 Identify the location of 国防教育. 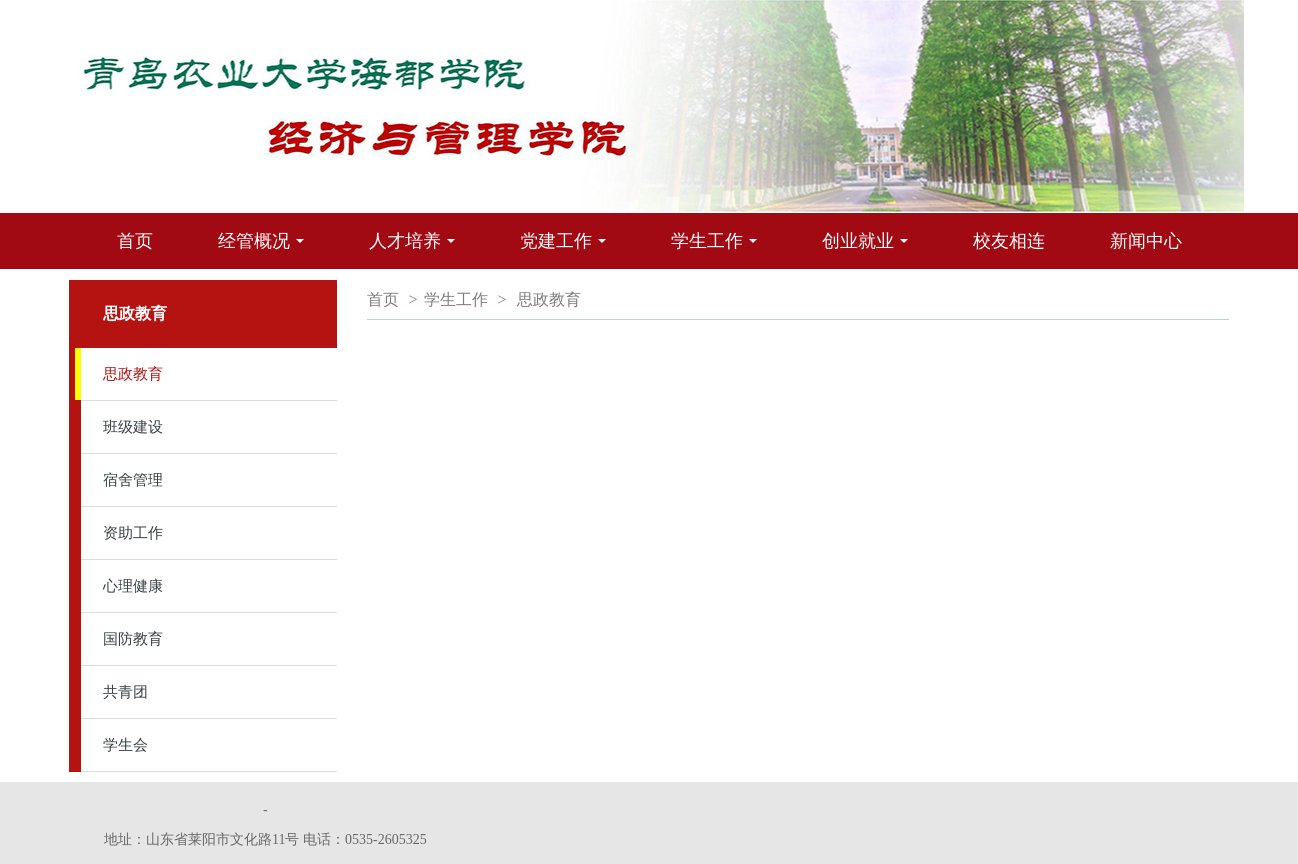
(133, 639).